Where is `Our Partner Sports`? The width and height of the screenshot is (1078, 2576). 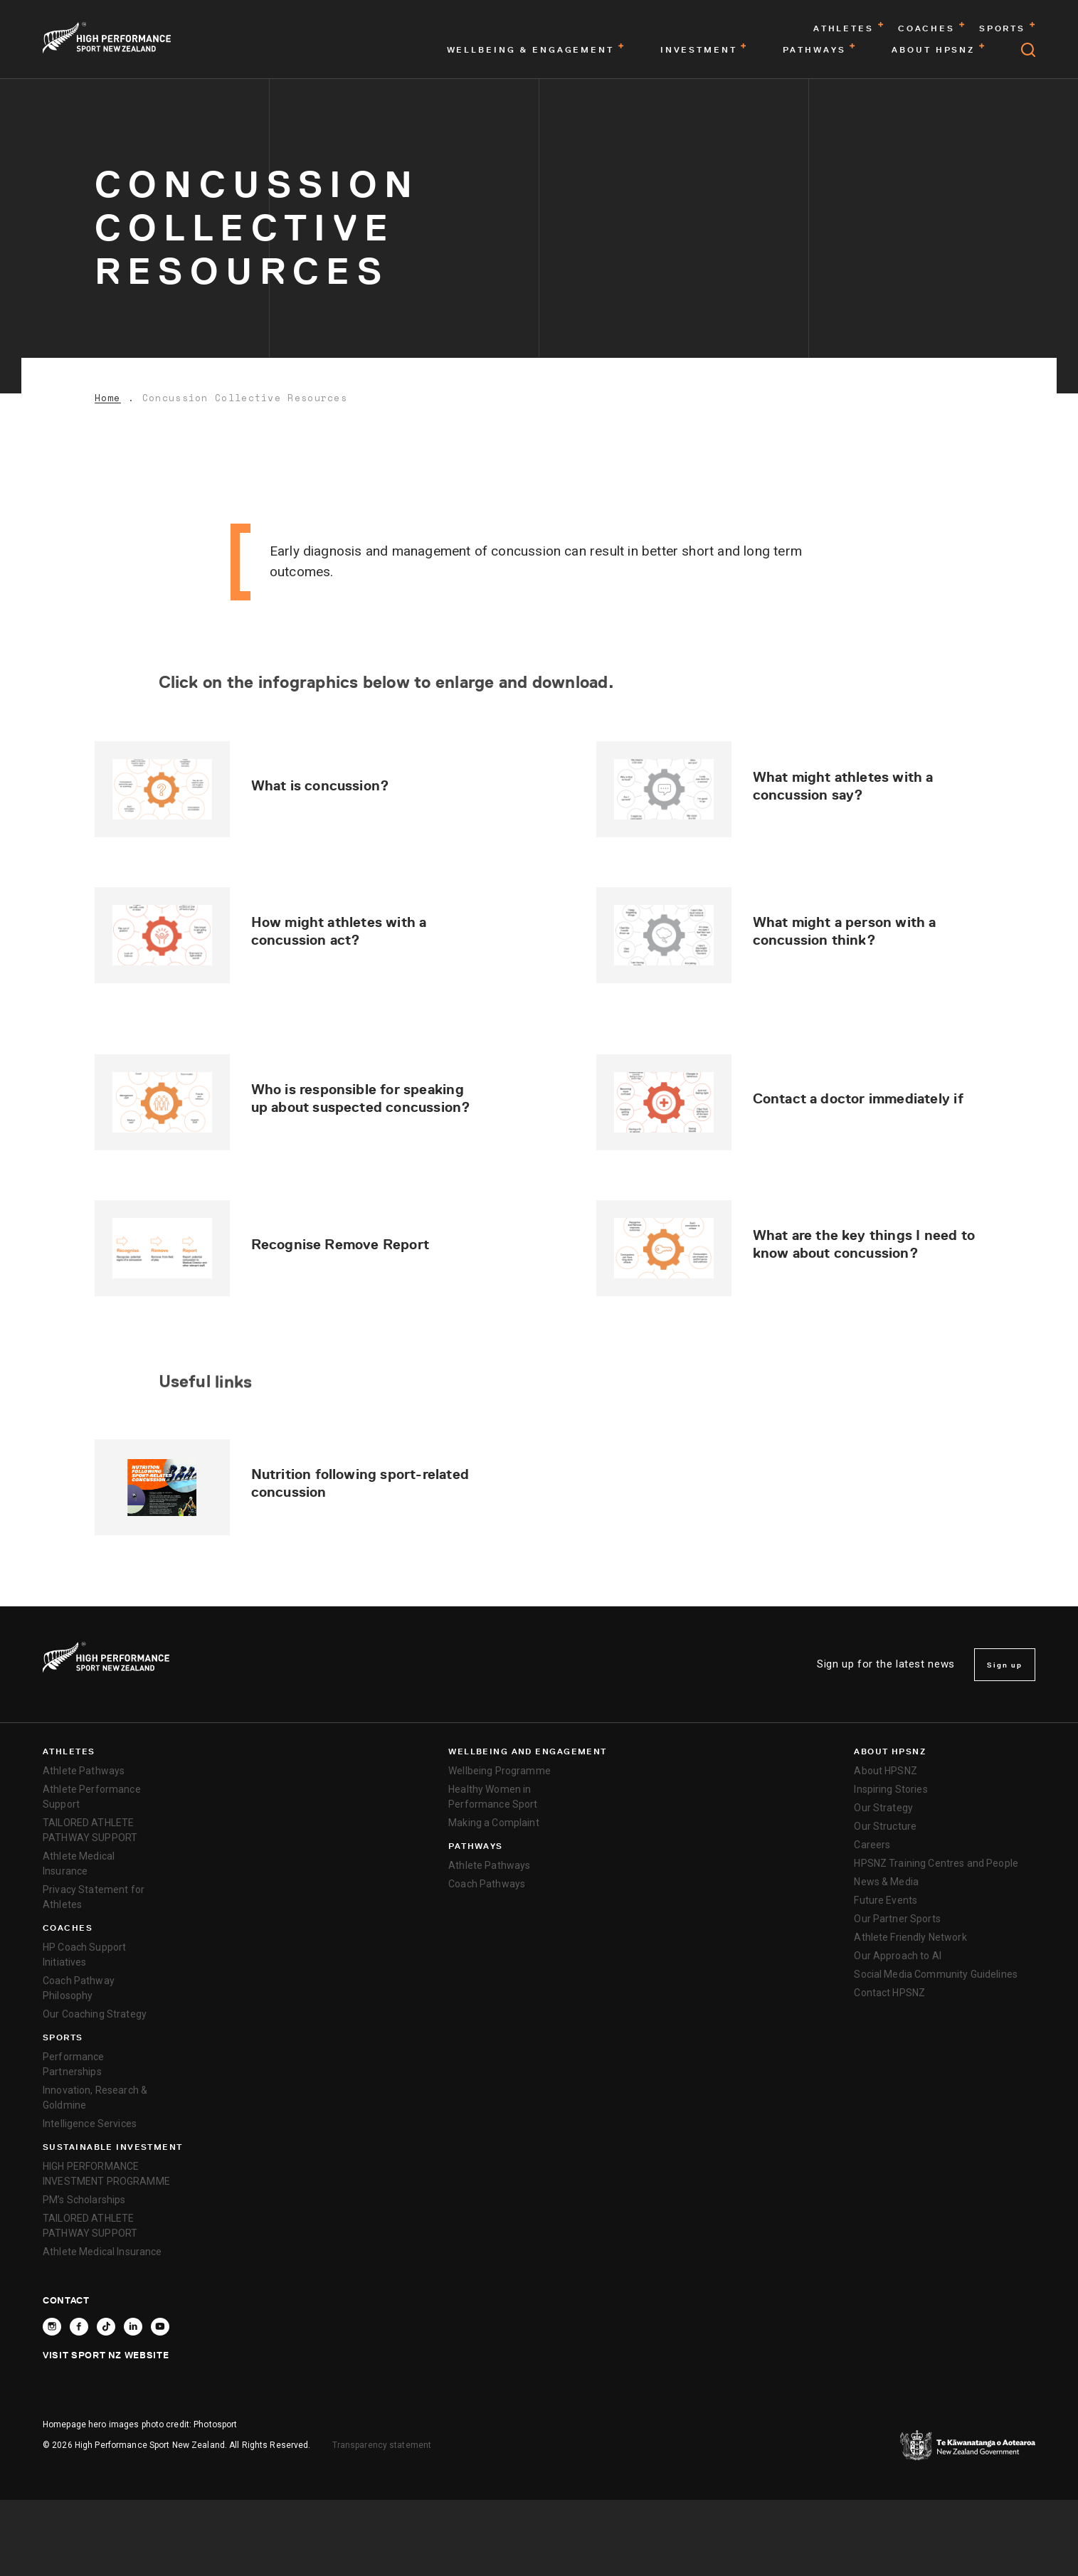
Our Partner Sports is located at coordinates (897, 1918).